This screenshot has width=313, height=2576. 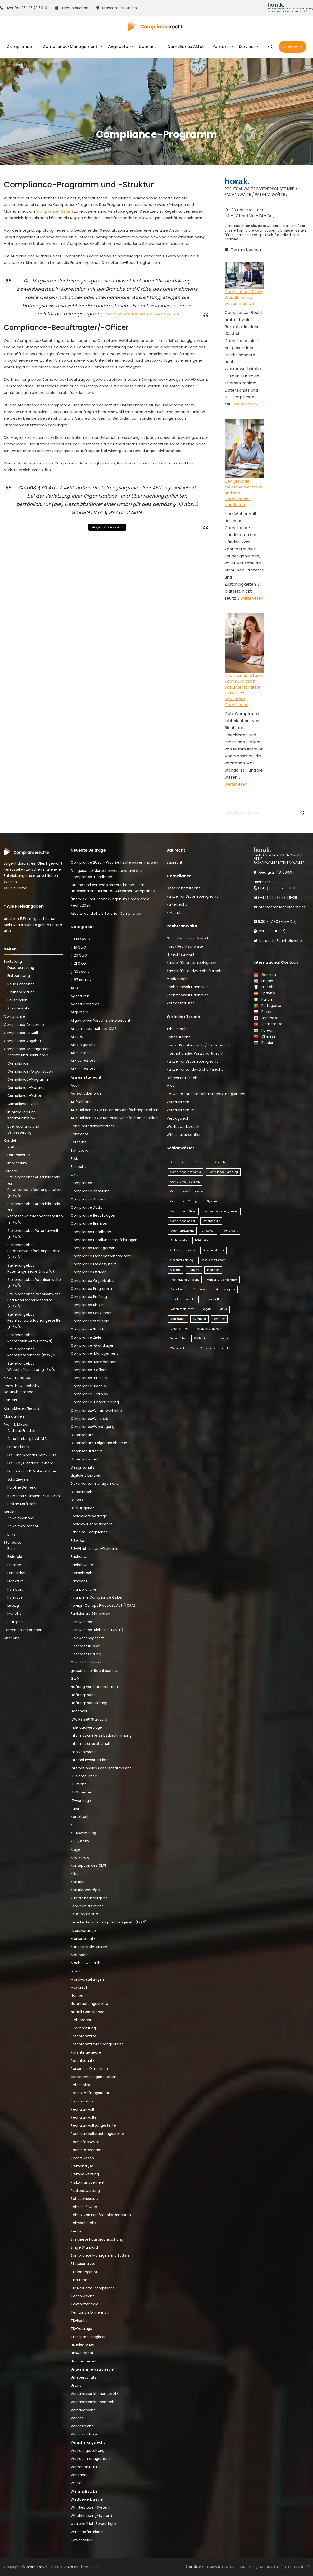 What do you see at coordinates (84, 2491) in the screenshot?
I see `Wertmaßstäbe` at bounding box center [84, 2491].